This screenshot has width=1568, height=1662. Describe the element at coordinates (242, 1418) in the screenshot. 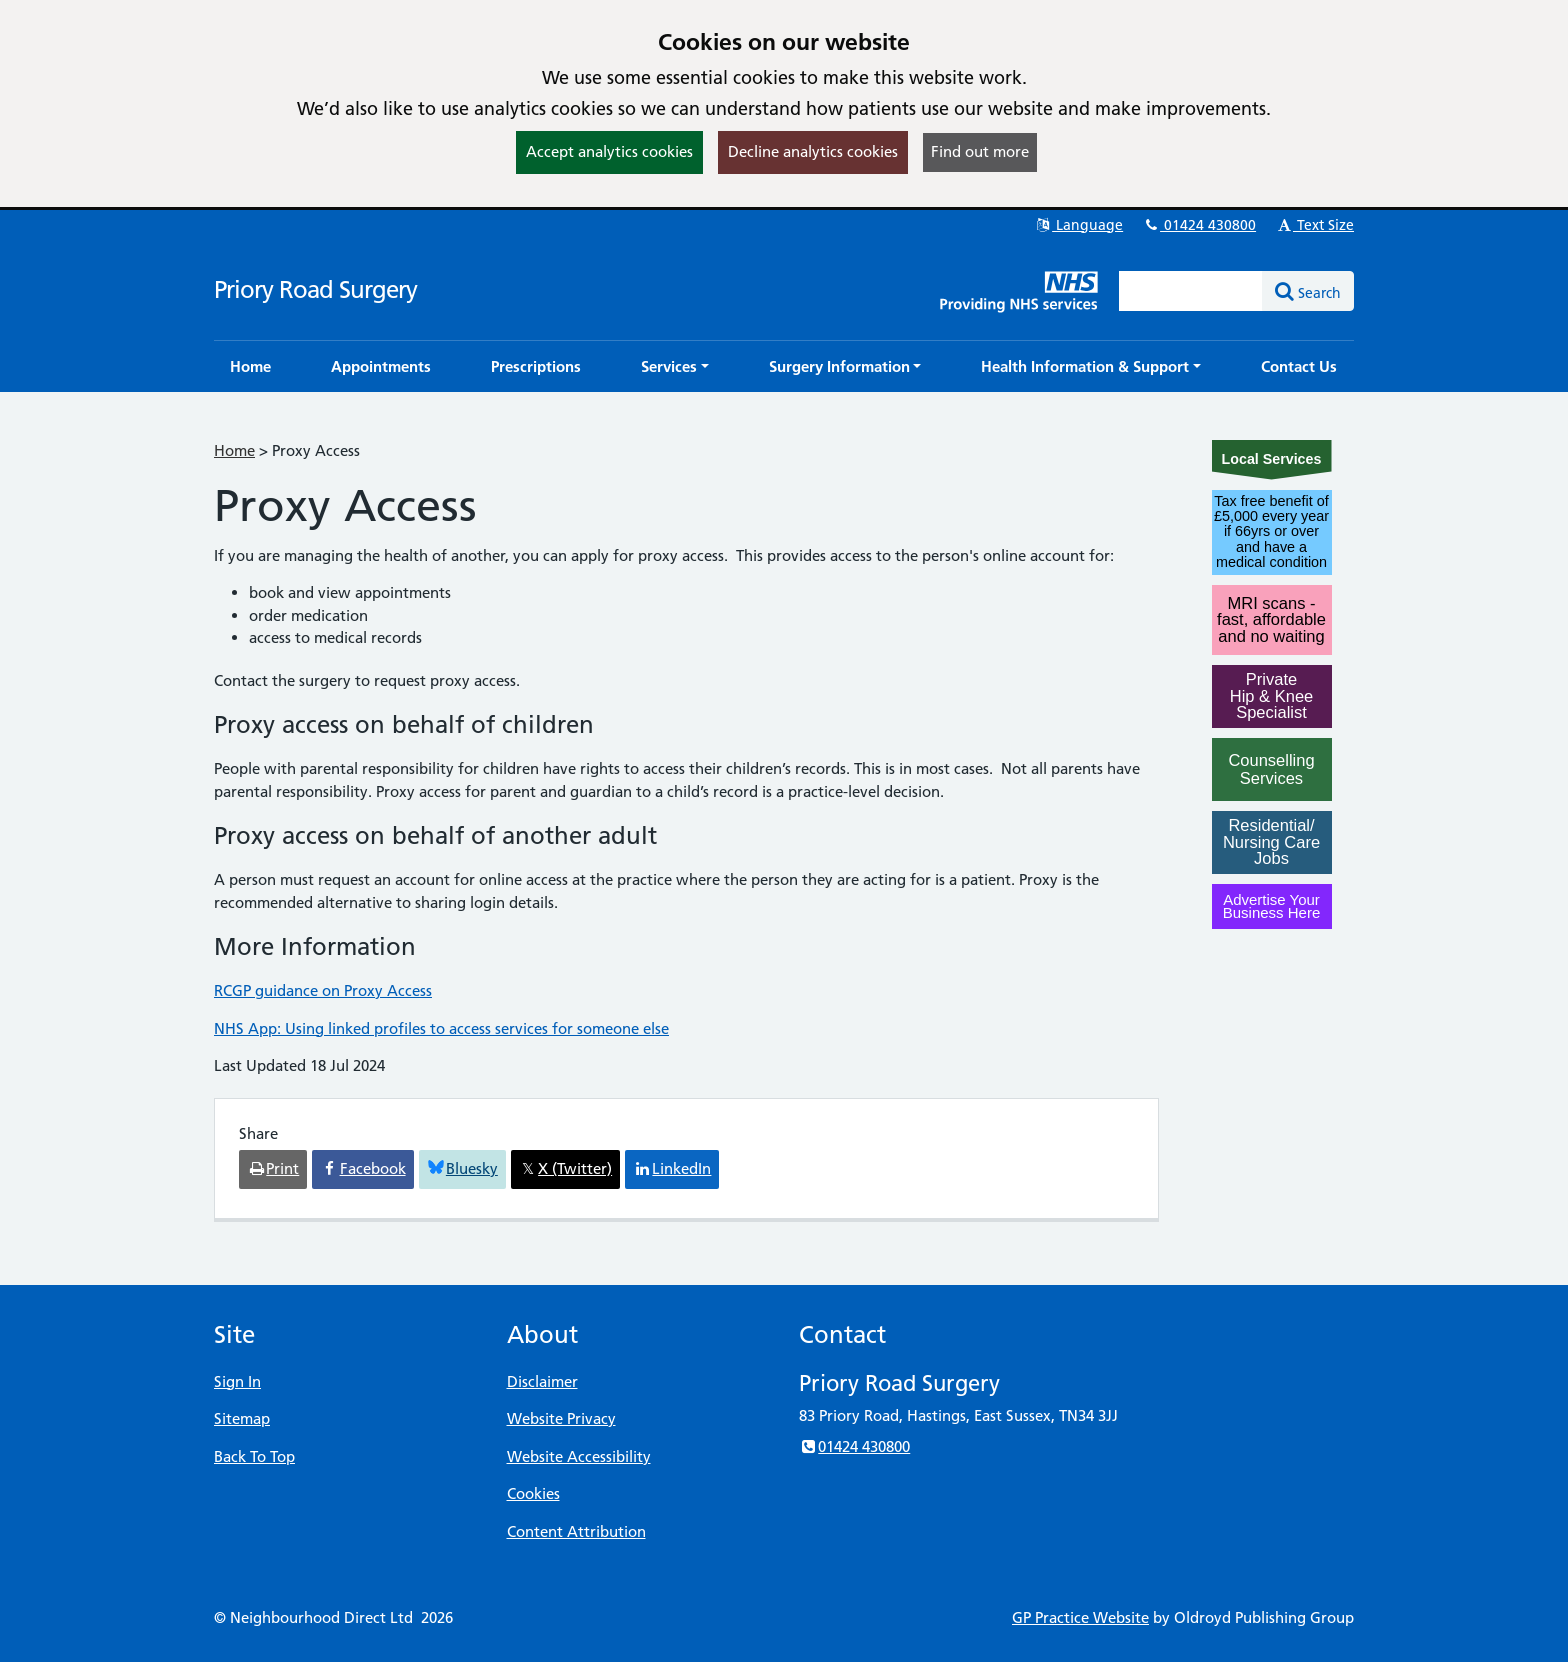

I see `Sitemap` at that location.